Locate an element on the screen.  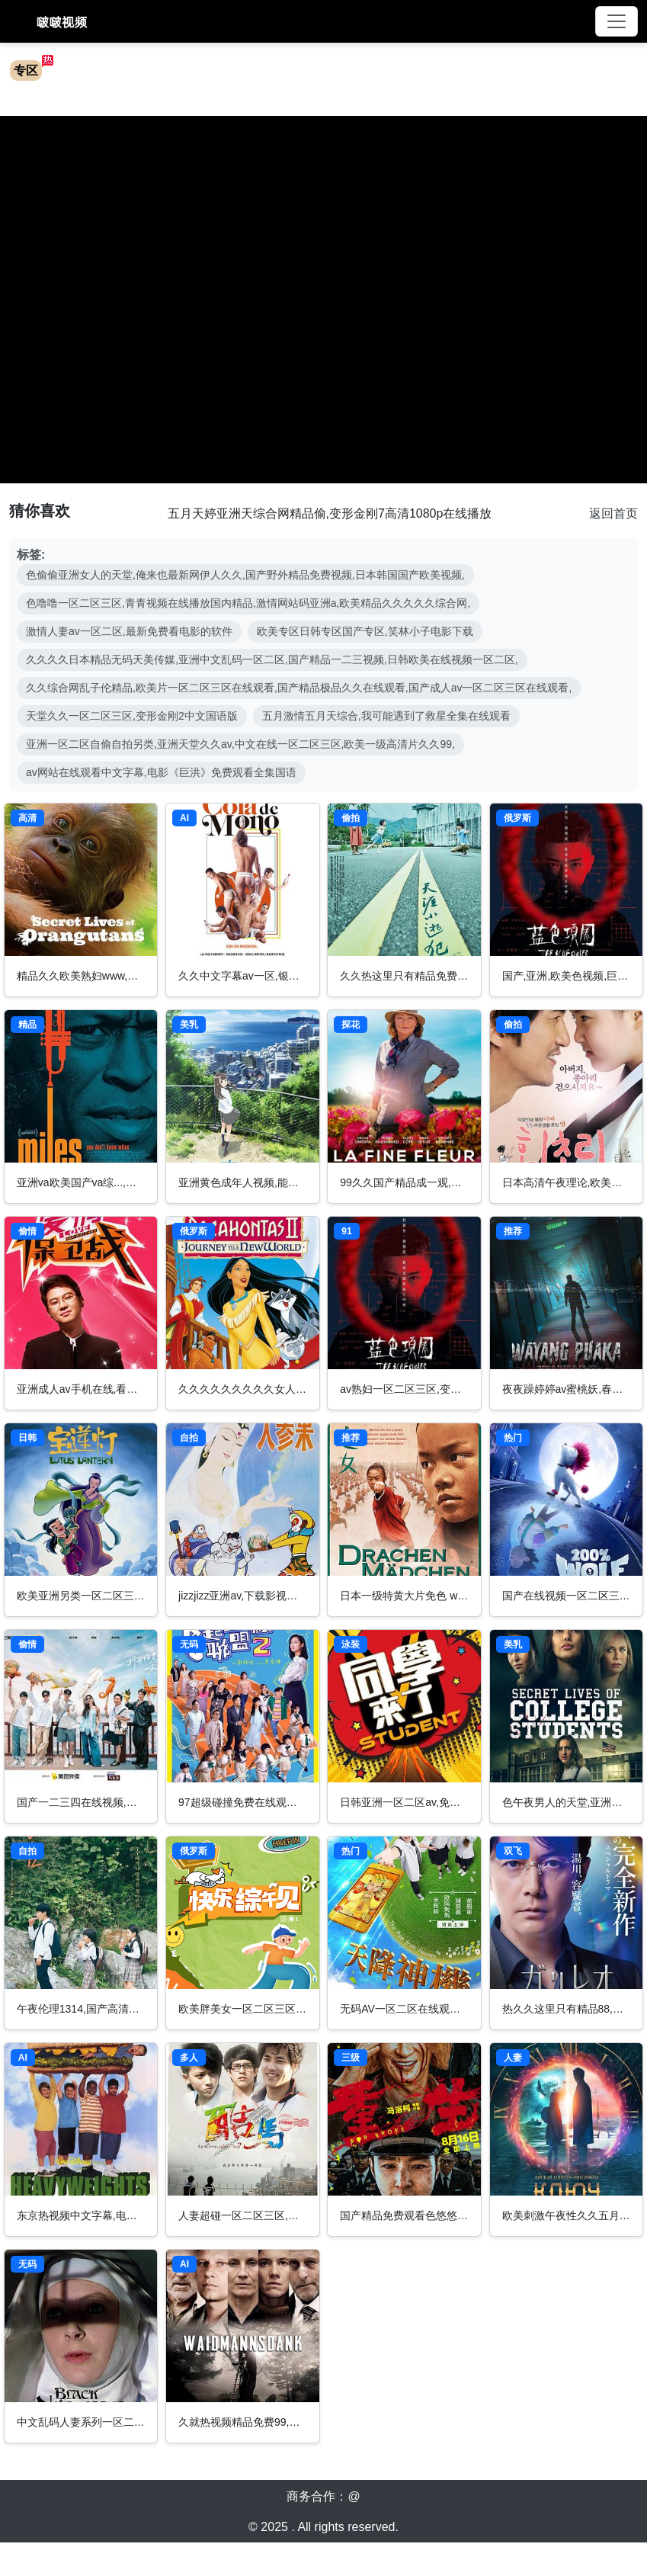
返回首页 is located at coordinates (613, 513).